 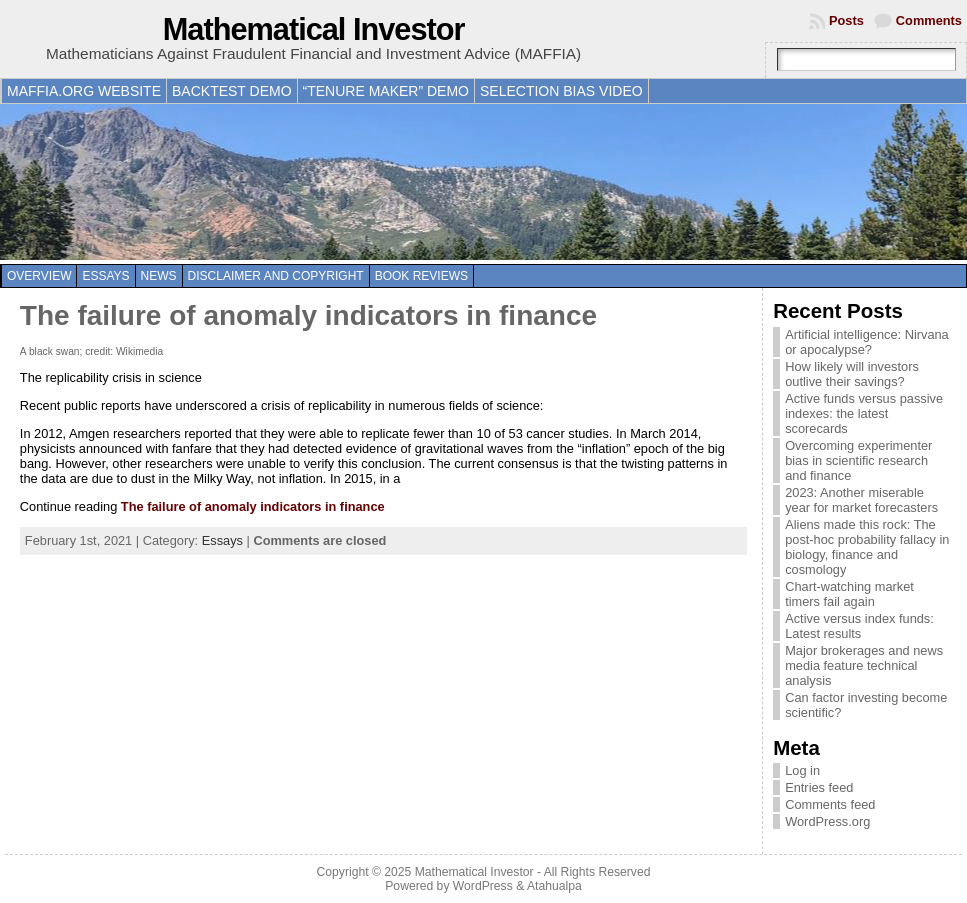 I want to click on Essays, so click(x=105, y=276).